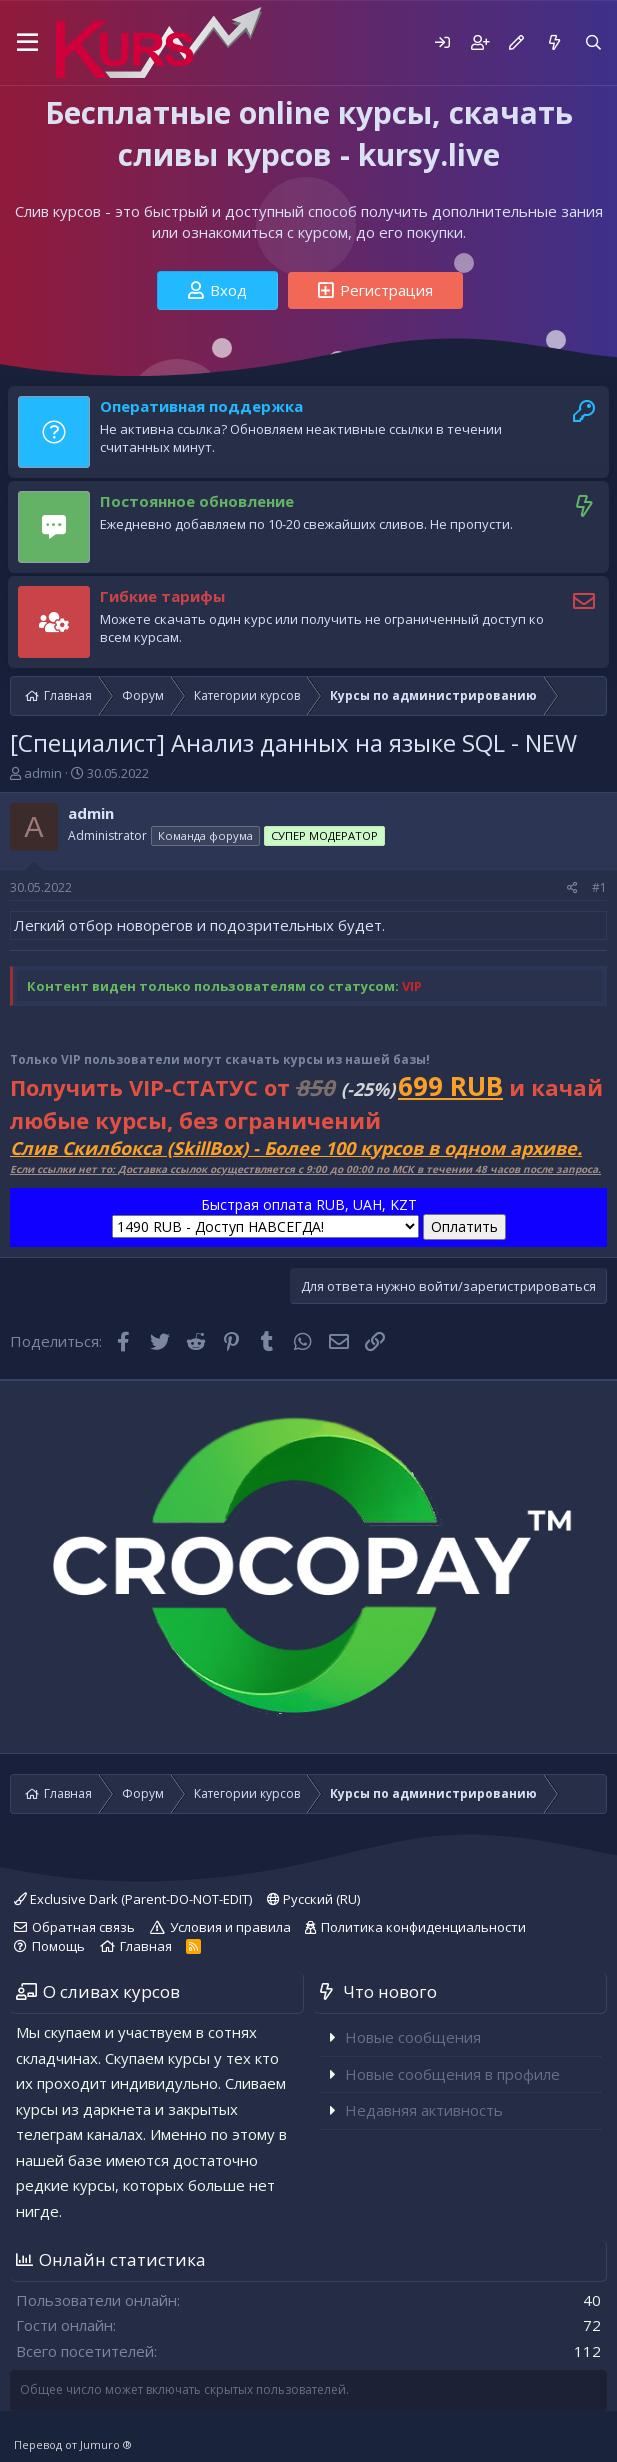 The image size is (617, 2462). Describe the element at coordinates (553, 42) in the screenshot. I see `[Что нового]` at that location.